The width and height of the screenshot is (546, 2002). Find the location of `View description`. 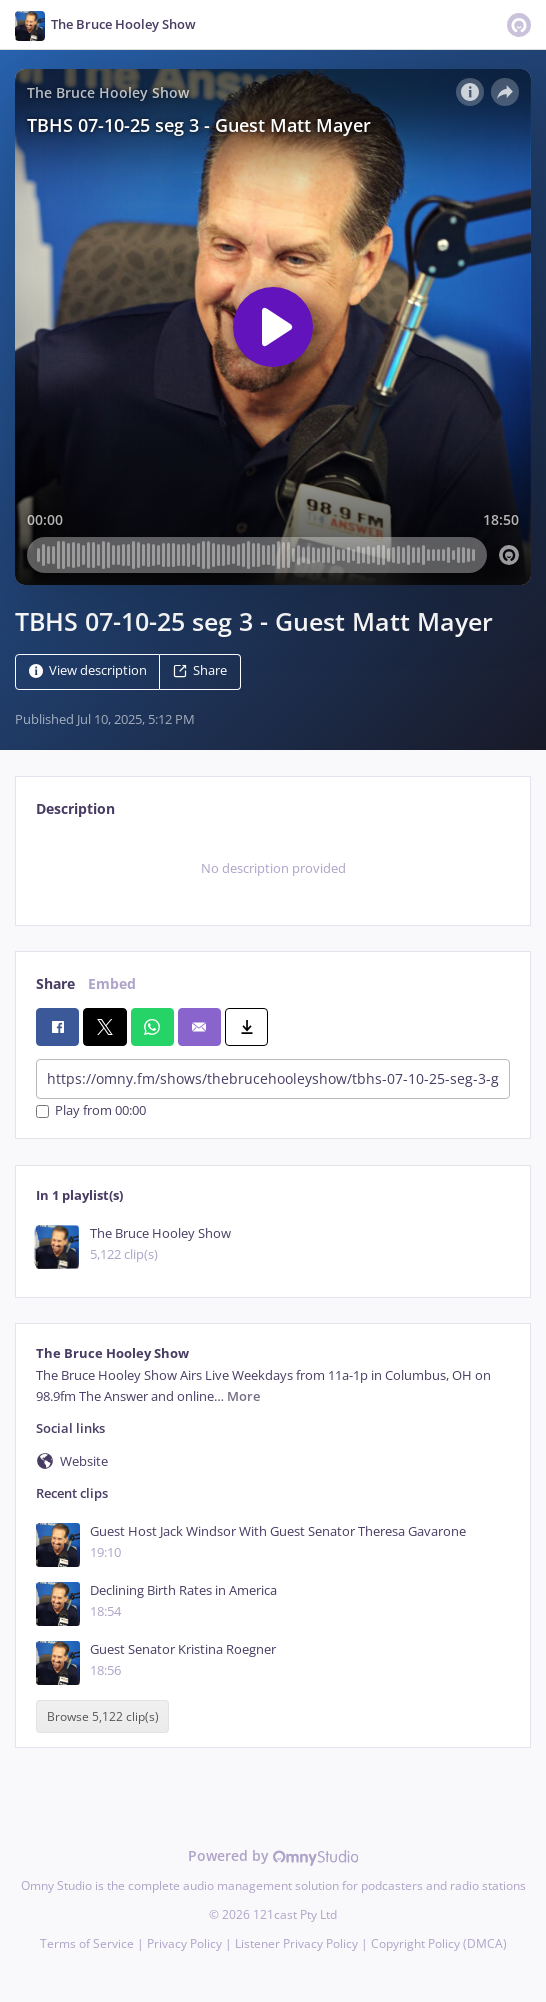

View description is located at coordinates (88, 670).